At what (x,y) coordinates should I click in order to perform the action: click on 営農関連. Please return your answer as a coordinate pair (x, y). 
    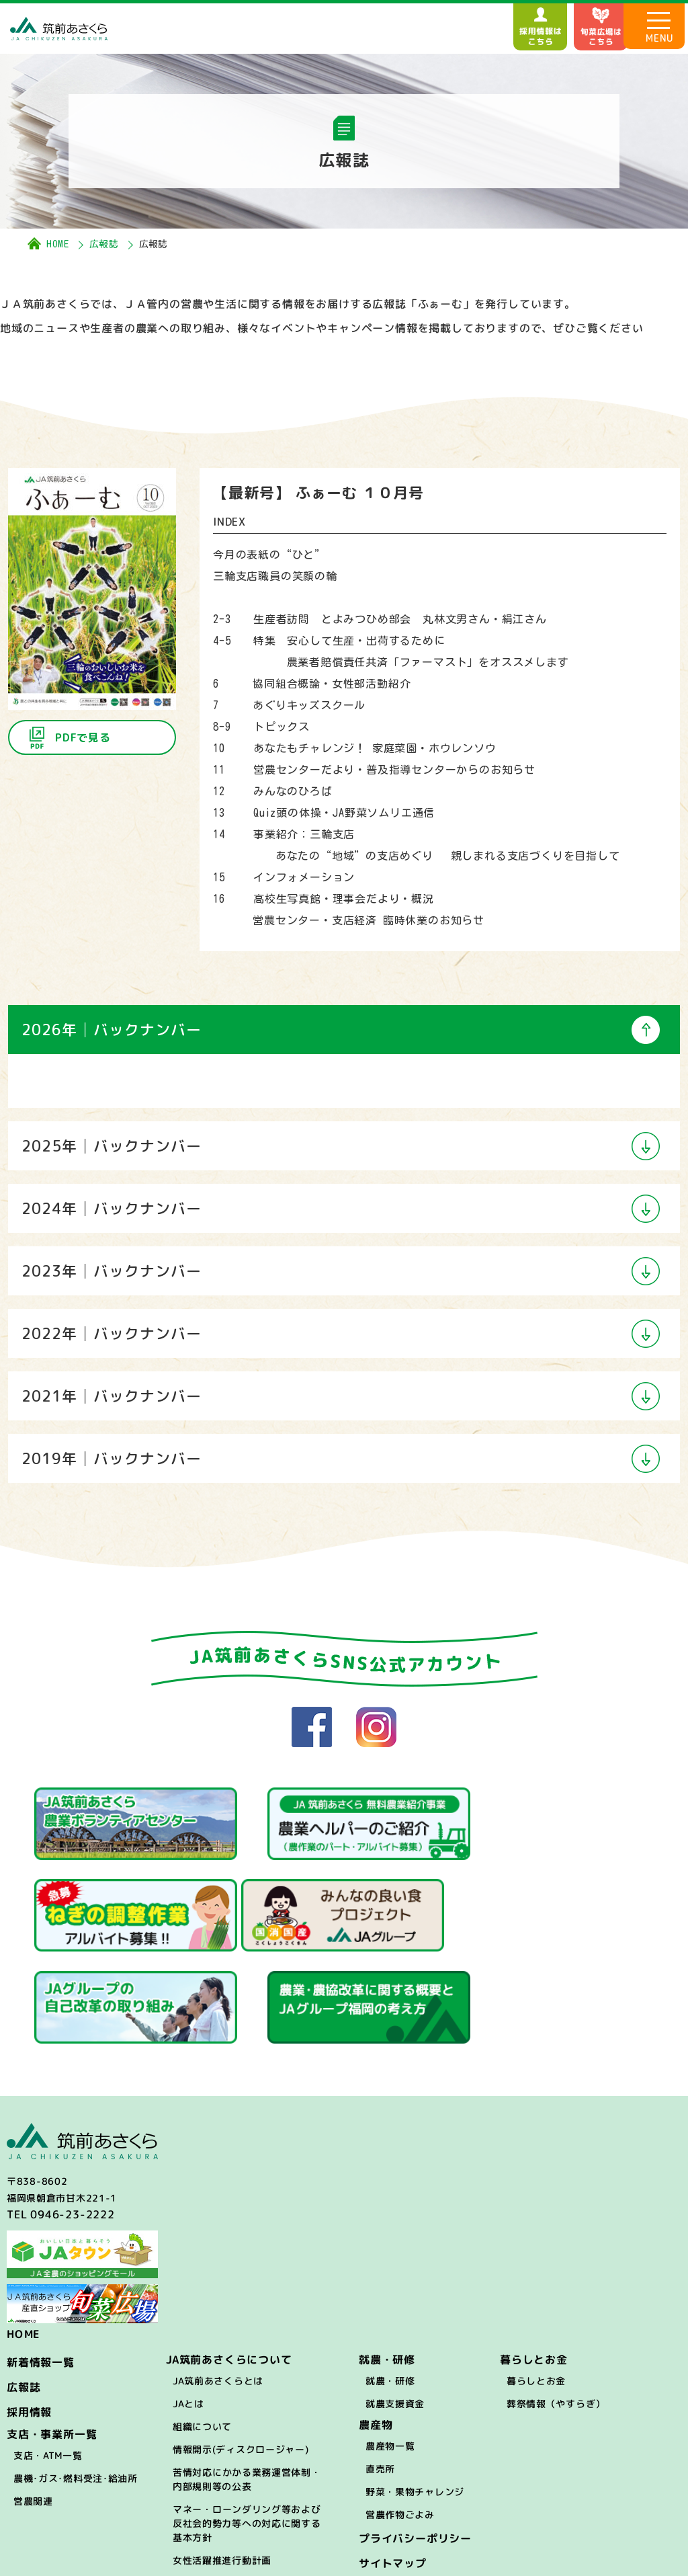
    Looking at the image, I should click on (33, 2398).